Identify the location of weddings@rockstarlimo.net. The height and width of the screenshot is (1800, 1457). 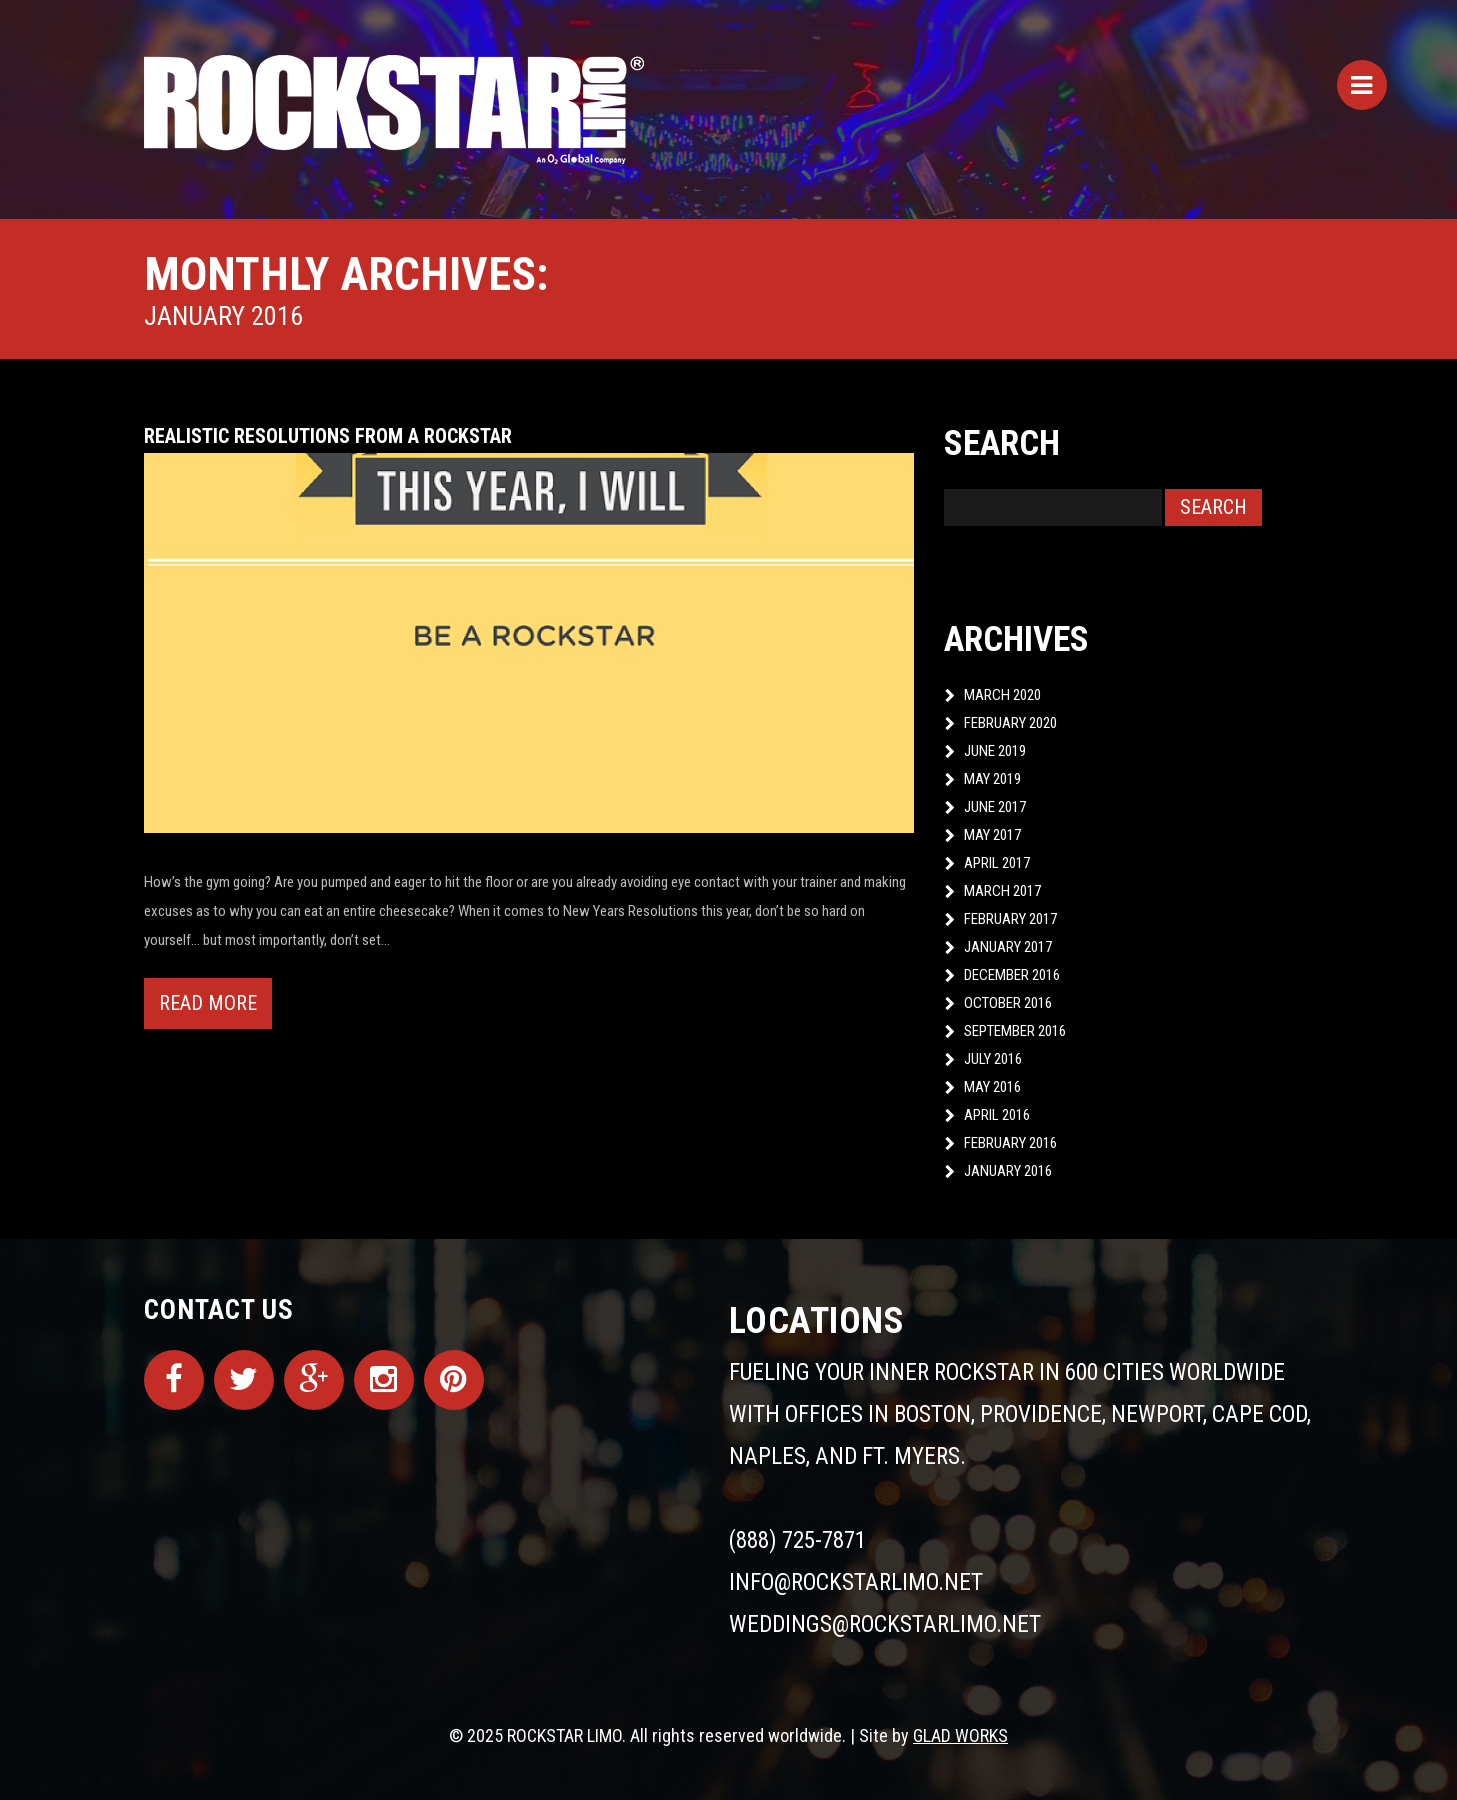
(885, 1624).